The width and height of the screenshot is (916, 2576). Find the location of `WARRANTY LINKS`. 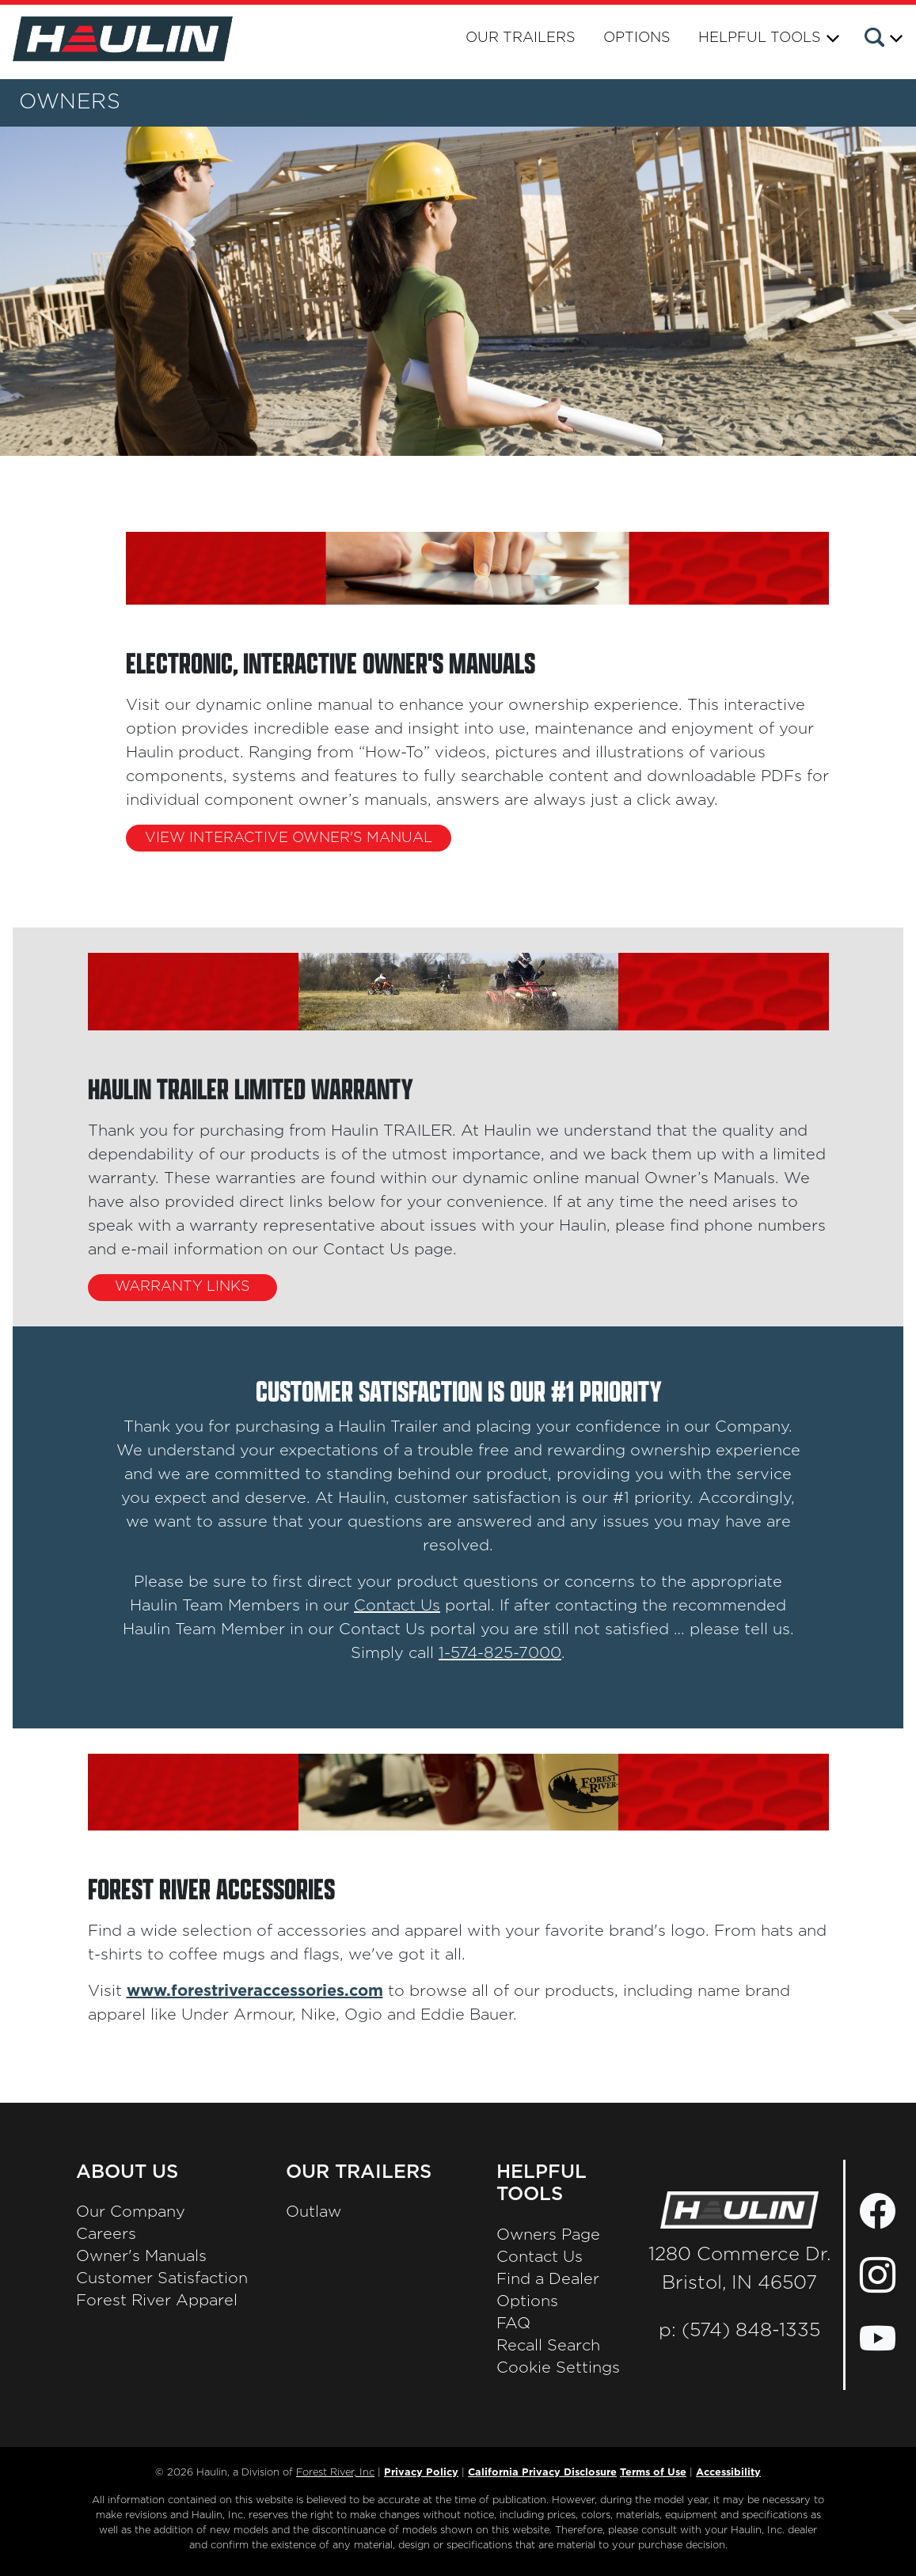

WARRANTY LINKS is located at coordinates (182, 1287).